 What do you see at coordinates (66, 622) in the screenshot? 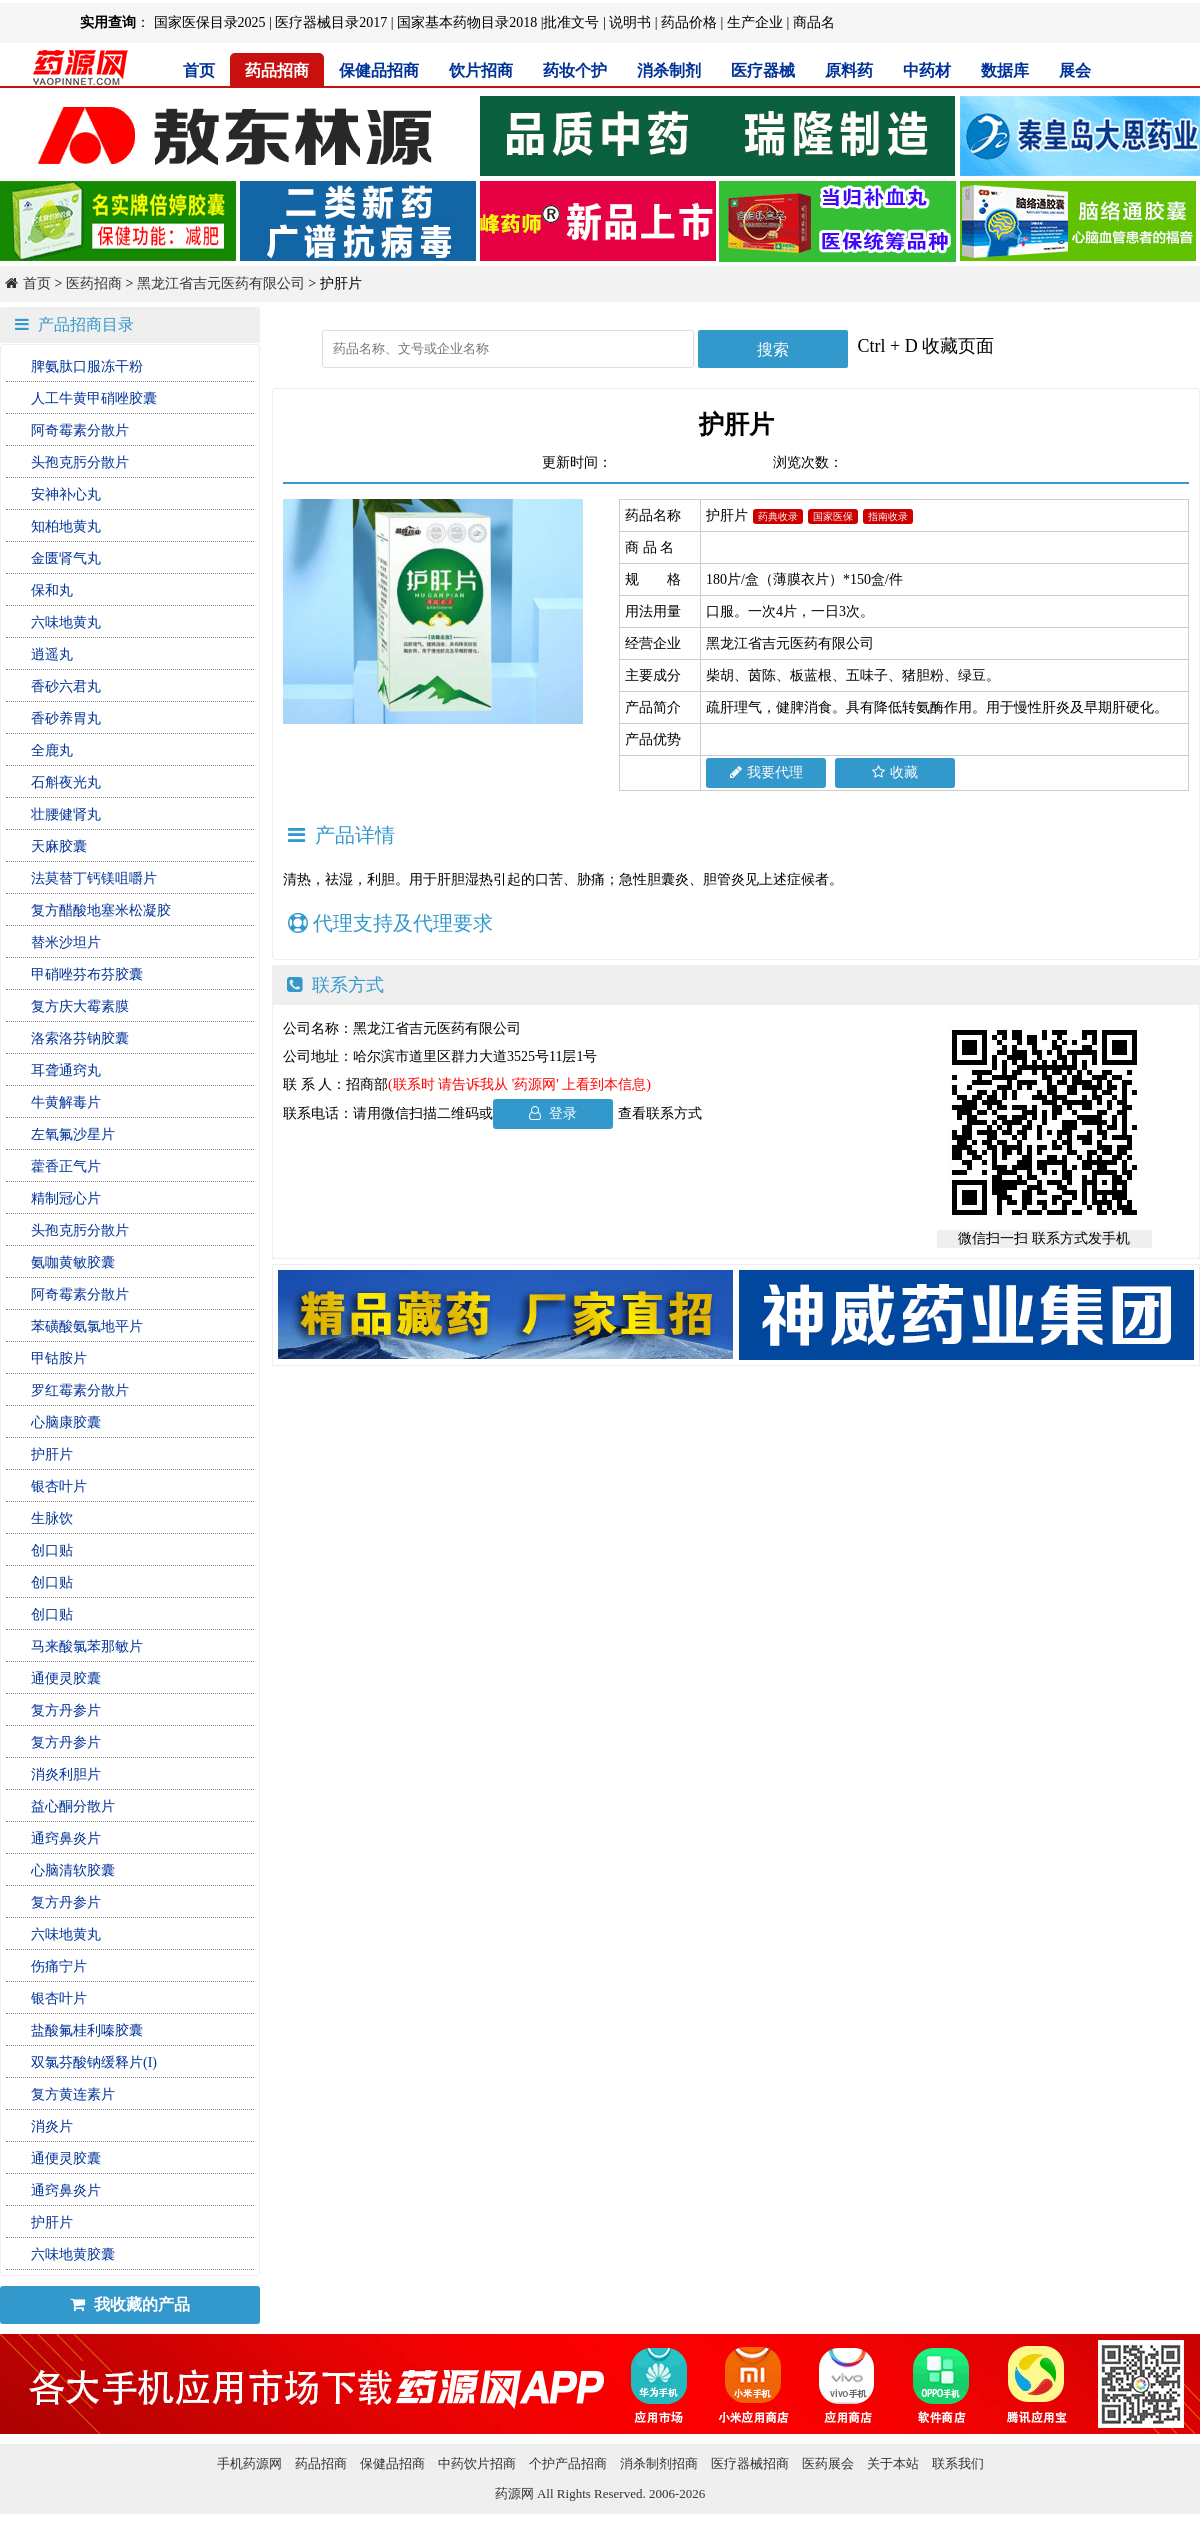
I see `六味地黄丸` at bounding box center [66, 622].